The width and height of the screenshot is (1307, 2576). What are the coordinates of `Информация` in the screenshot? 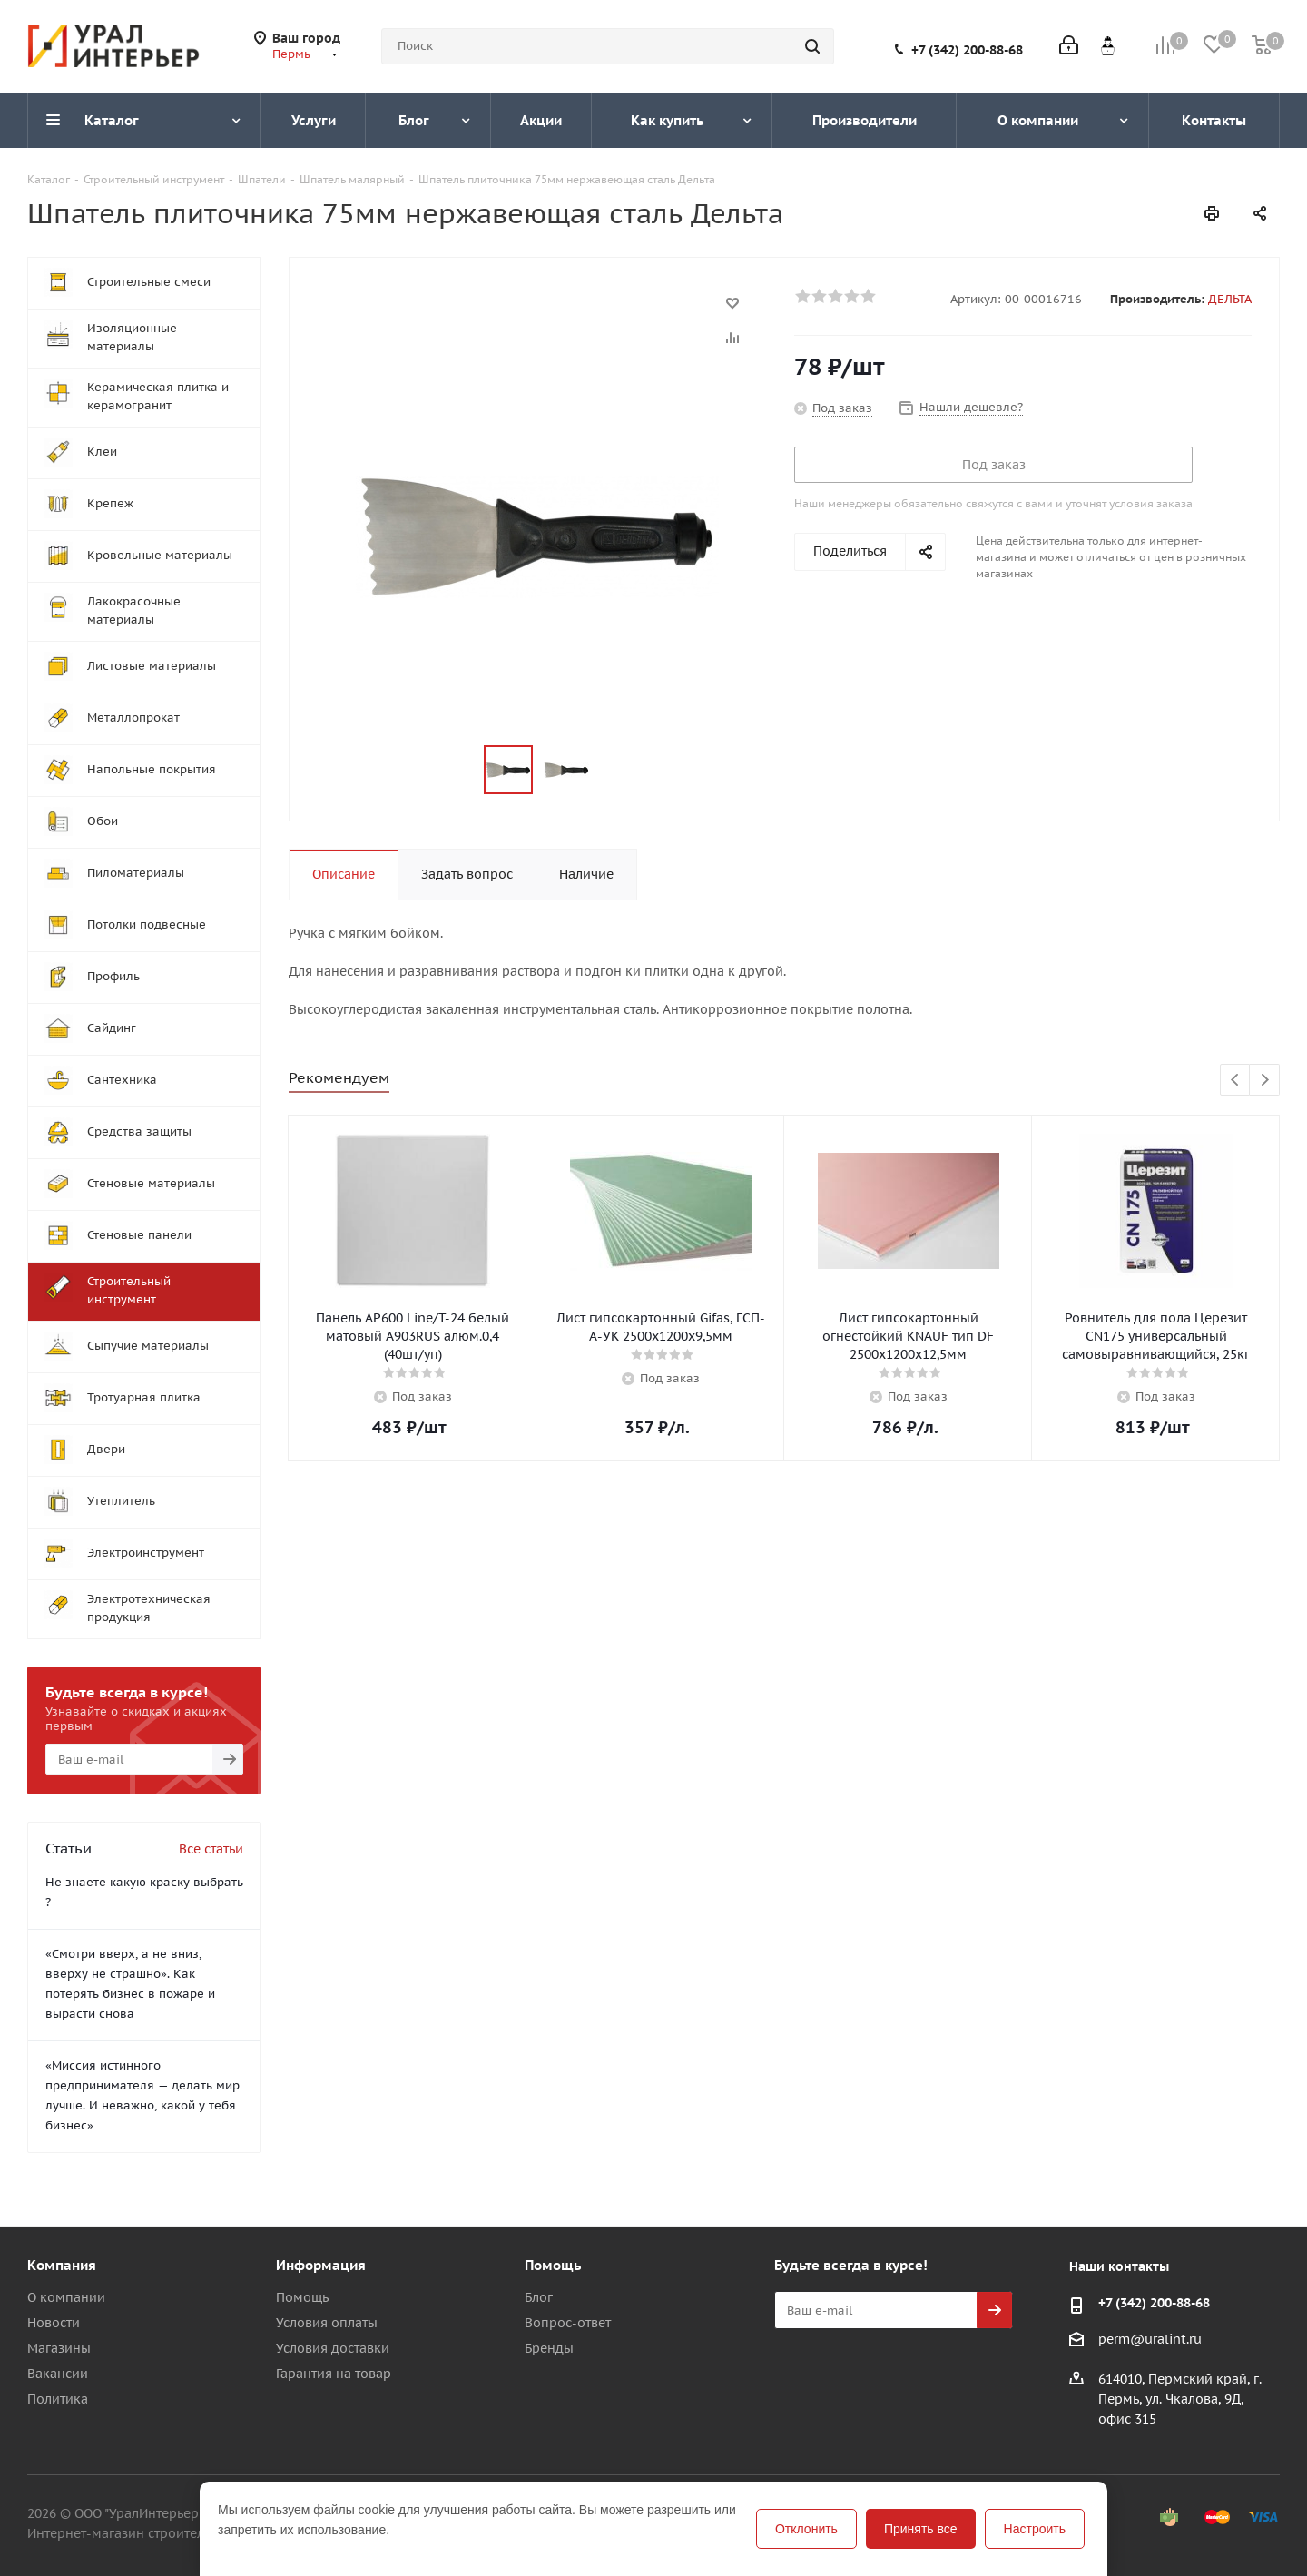 It's located at (321, 2265).